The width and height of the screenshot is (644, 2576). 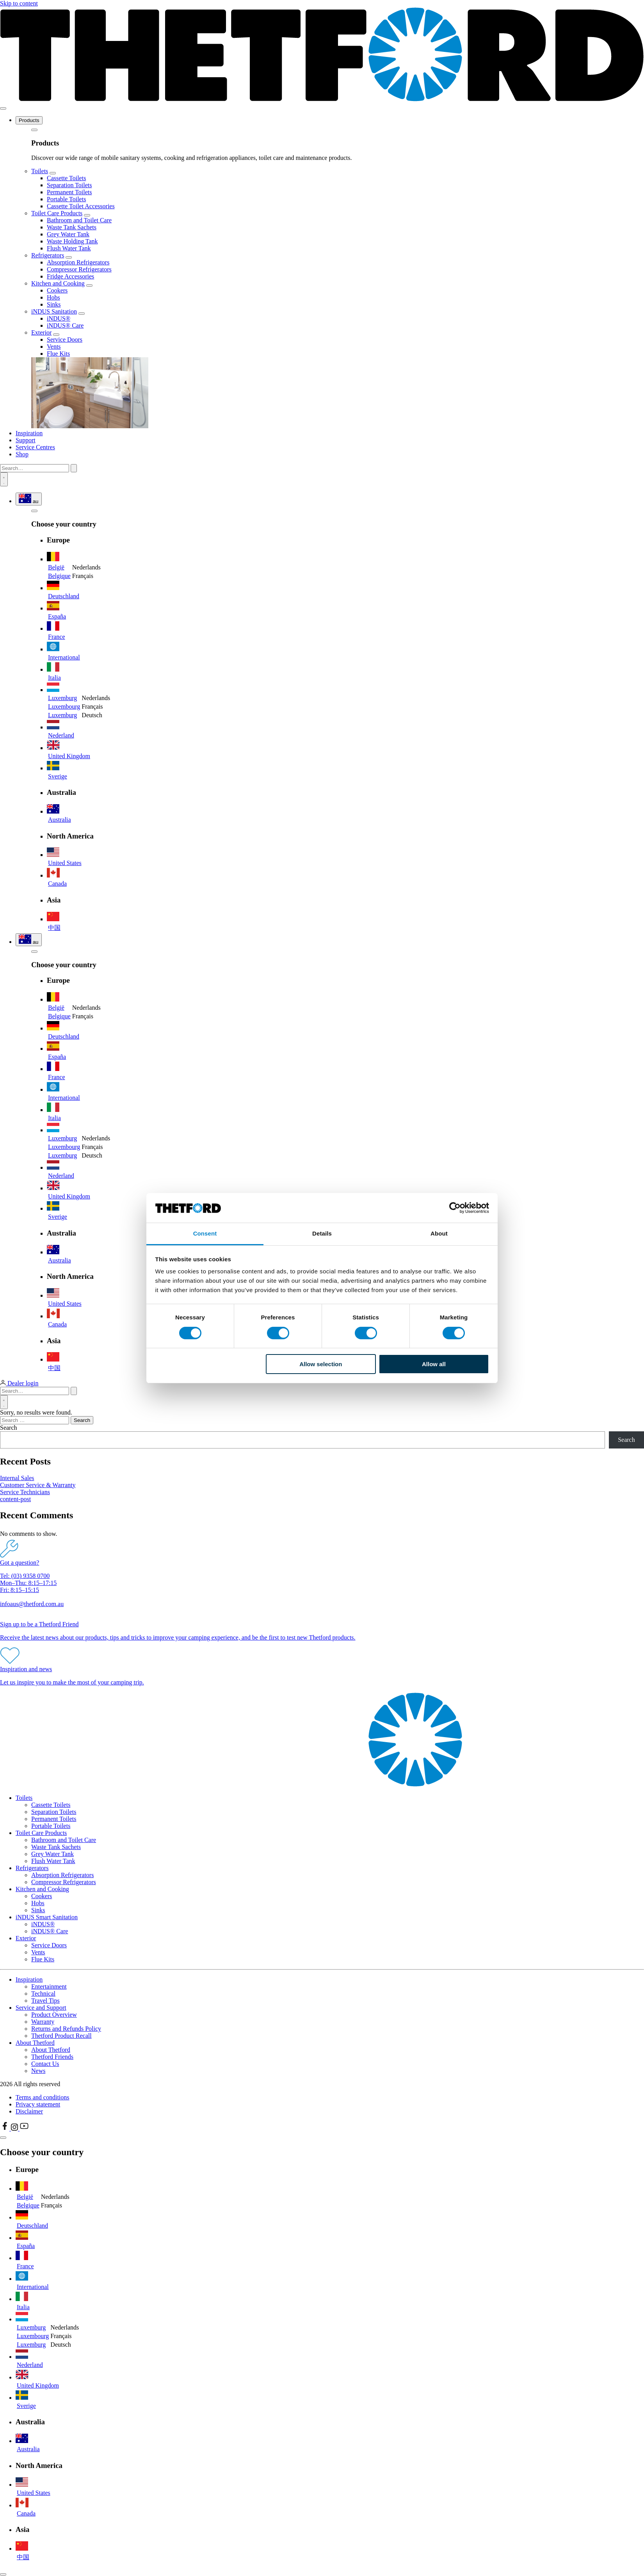 I want to click on [Open submenu], so click(x=53, y=173).